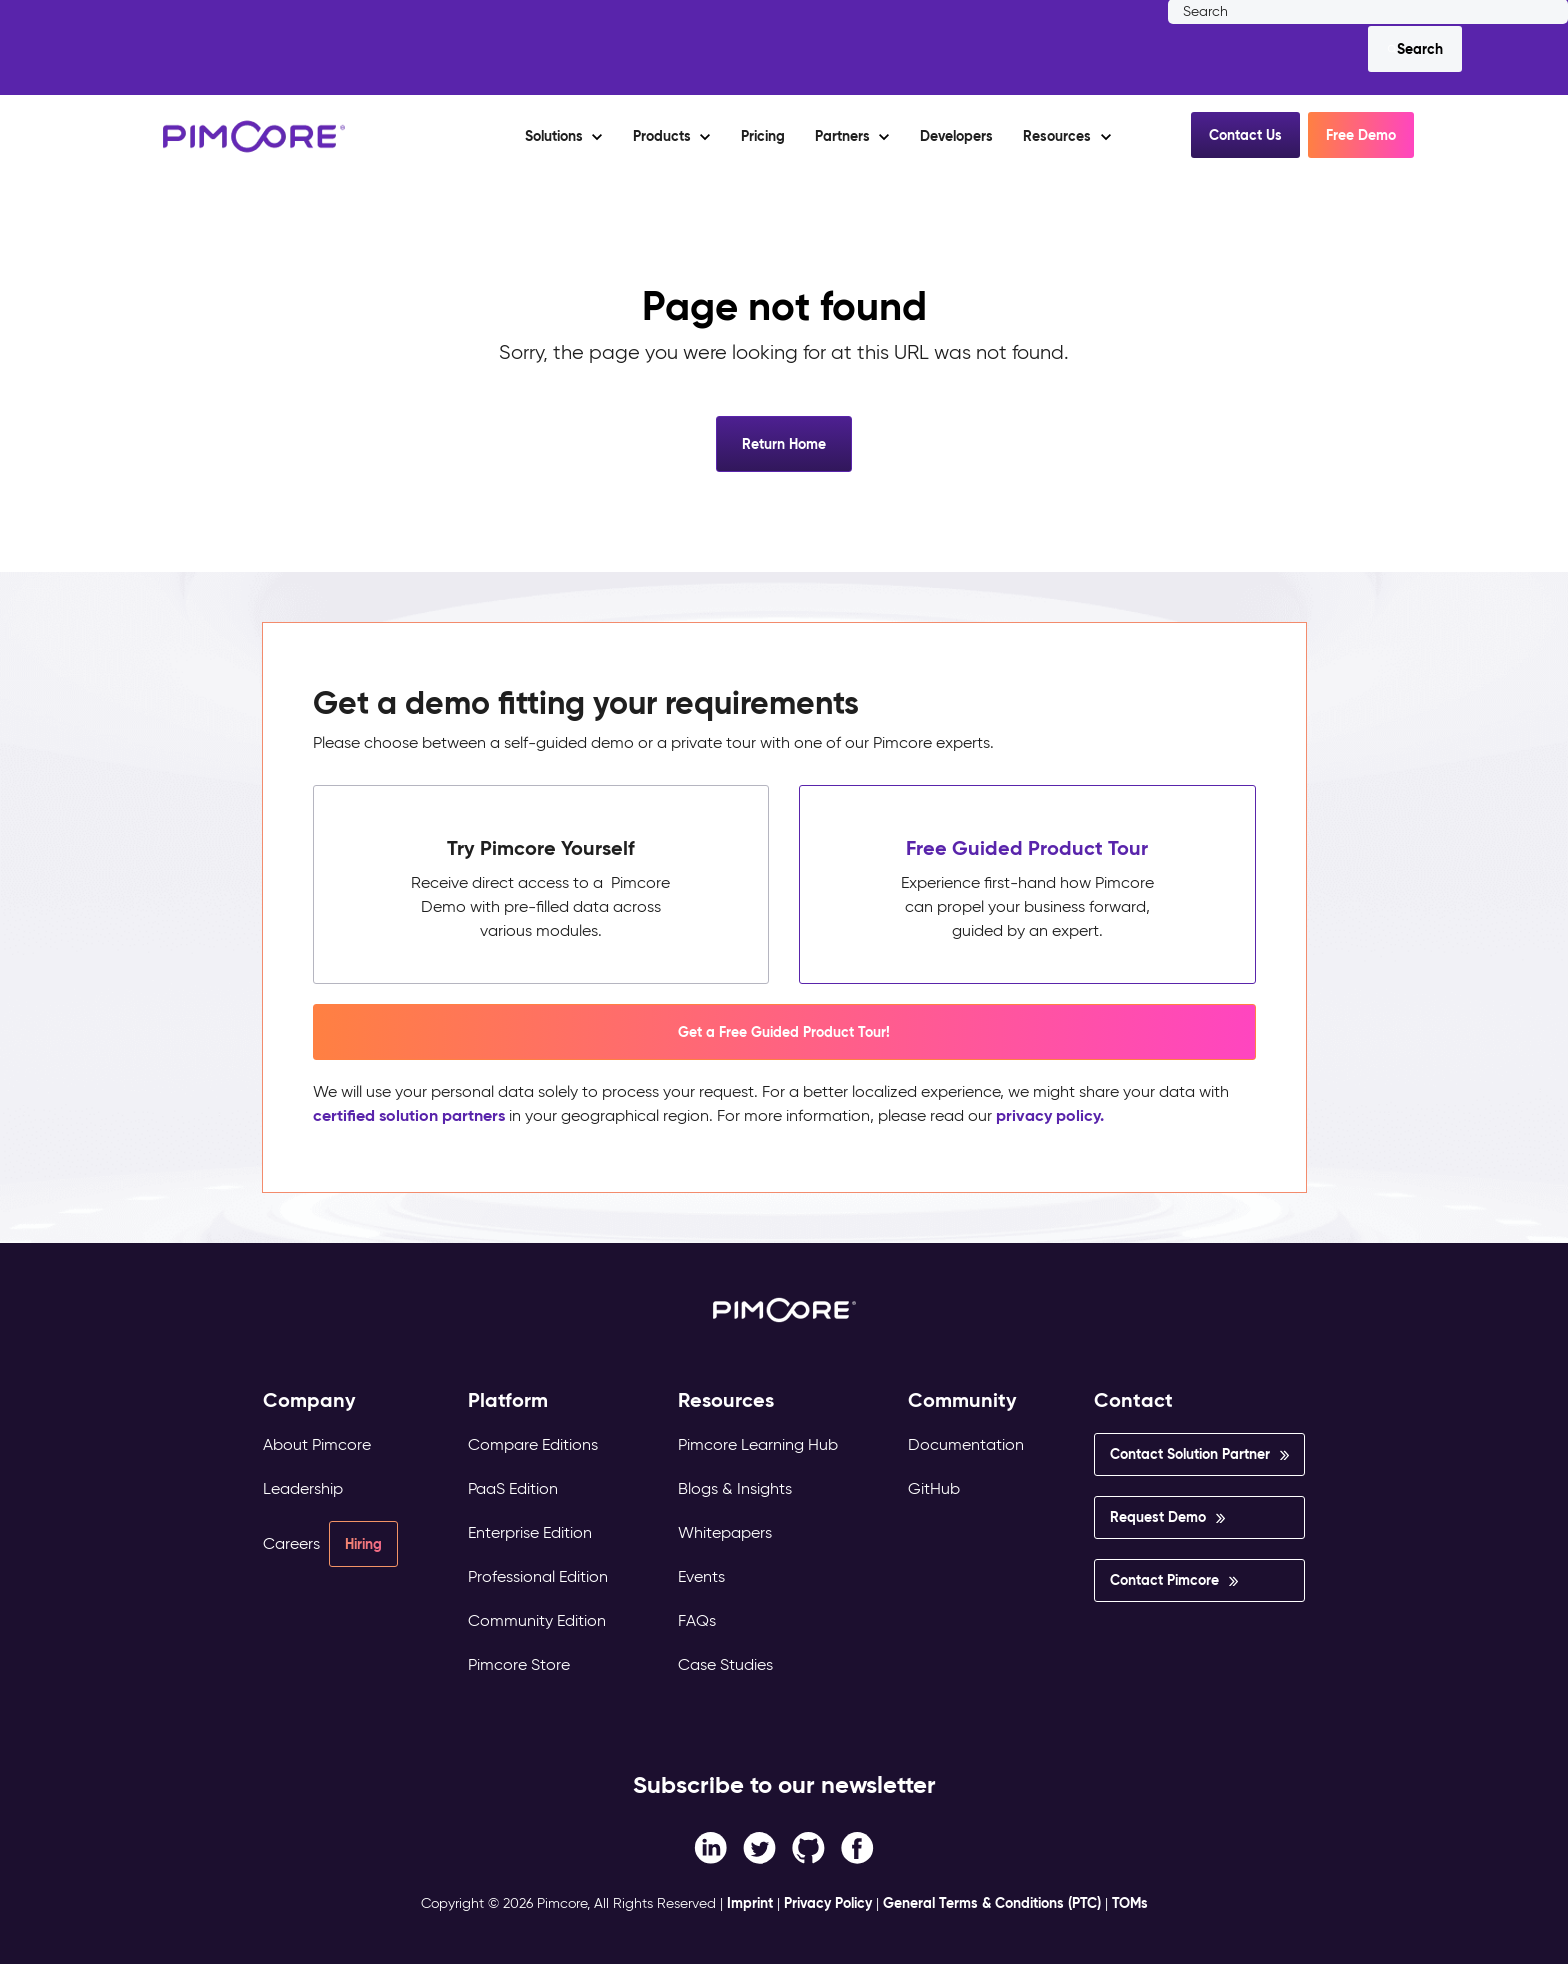 This screenshot has width=1568, height=1964. What do you see at coordinates (828, 1903) in the screenshot?
I see `Privacy Policy` at bounding box center [828, 1903].